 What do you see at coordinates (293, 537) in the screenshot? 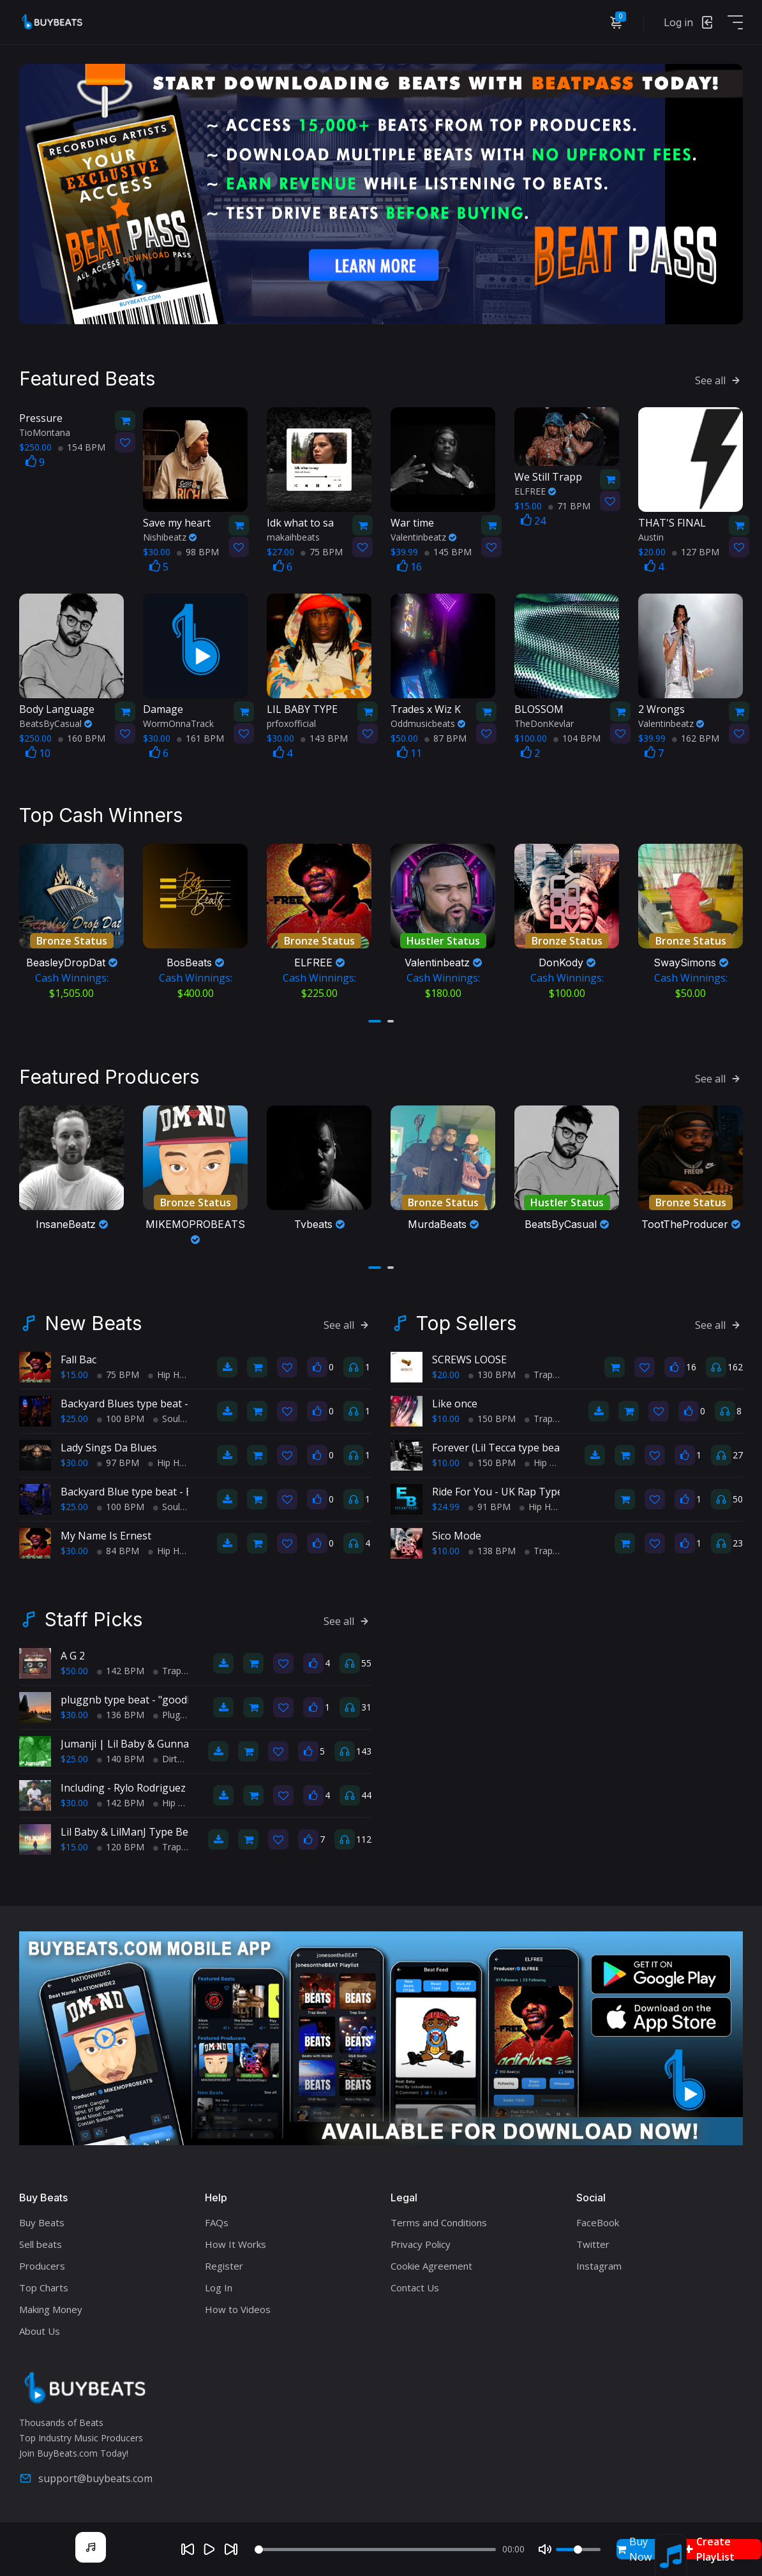
I see `makaihbeats` at bounding box center [293, 537].